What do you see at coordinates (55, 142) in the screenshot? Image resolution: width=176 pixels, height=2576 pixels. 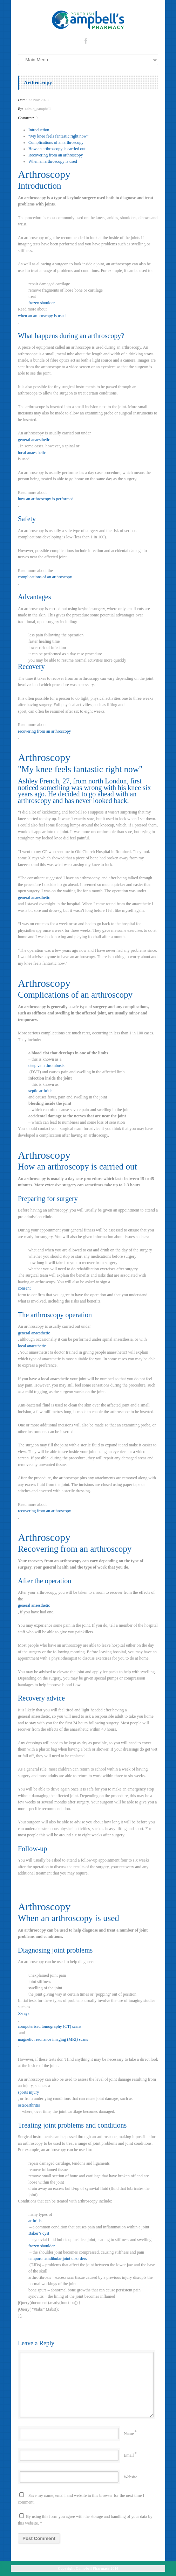 I see `Complications of an arthroscopy` at bounding box center [55, 142].